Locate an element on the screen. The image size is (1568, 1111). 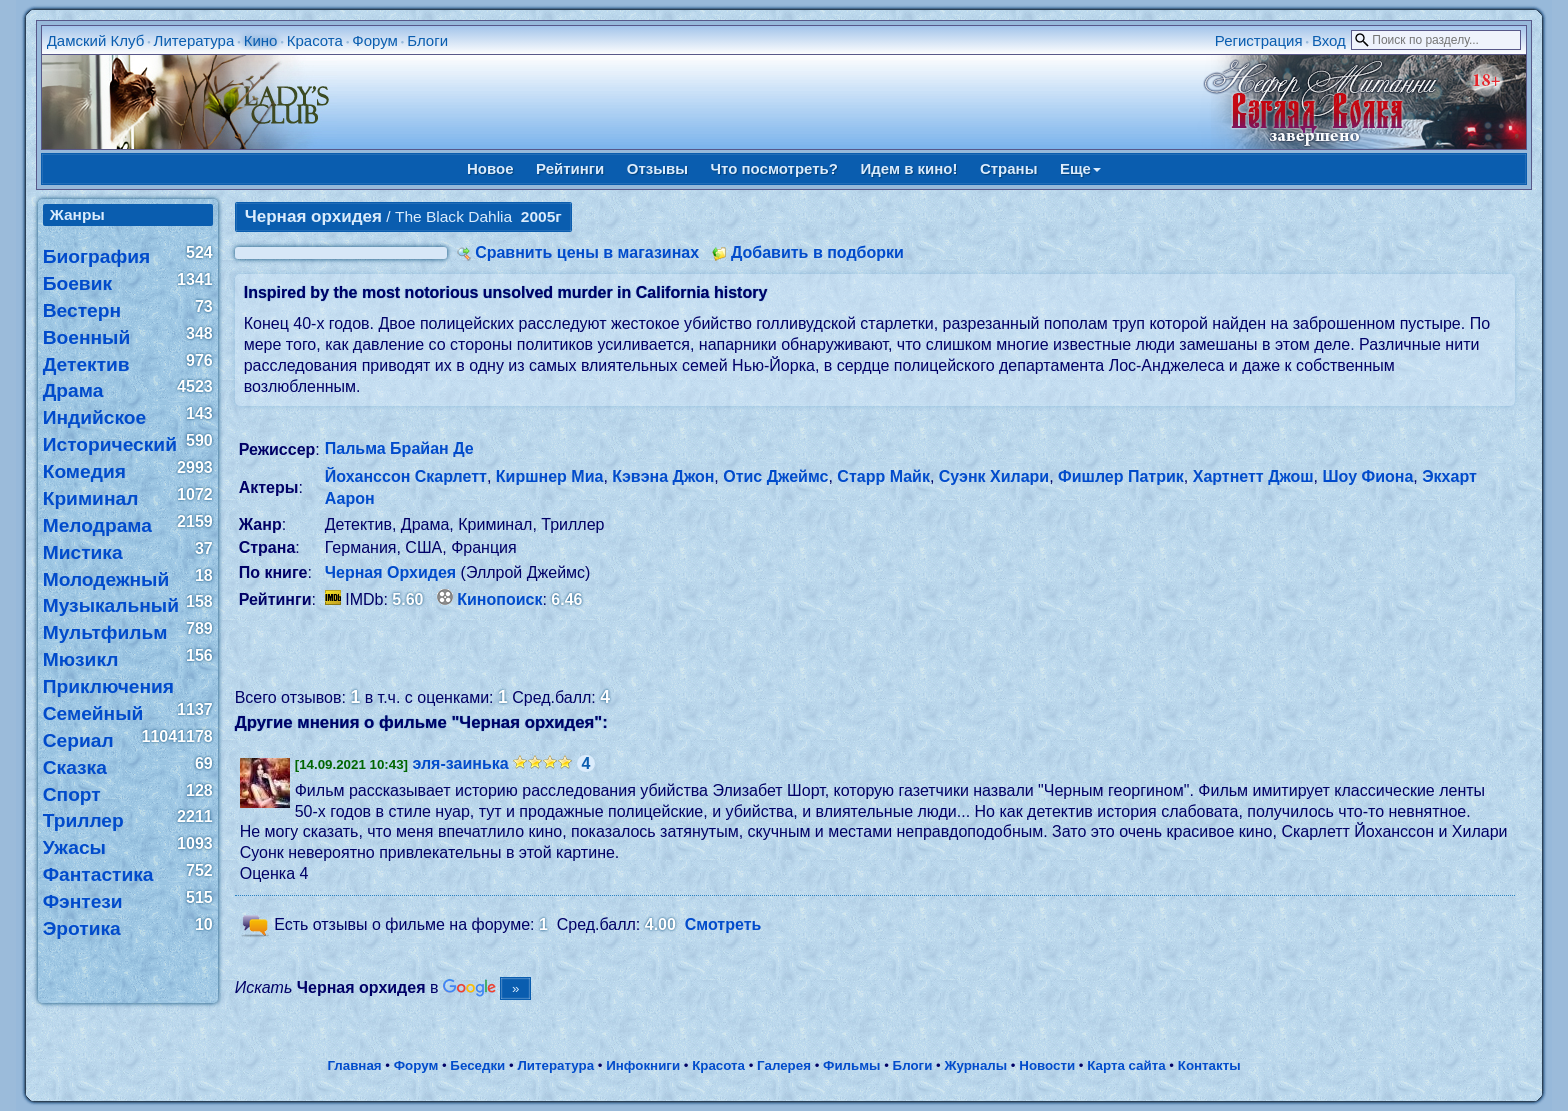
Блоги is located at coordinates (427, 40).